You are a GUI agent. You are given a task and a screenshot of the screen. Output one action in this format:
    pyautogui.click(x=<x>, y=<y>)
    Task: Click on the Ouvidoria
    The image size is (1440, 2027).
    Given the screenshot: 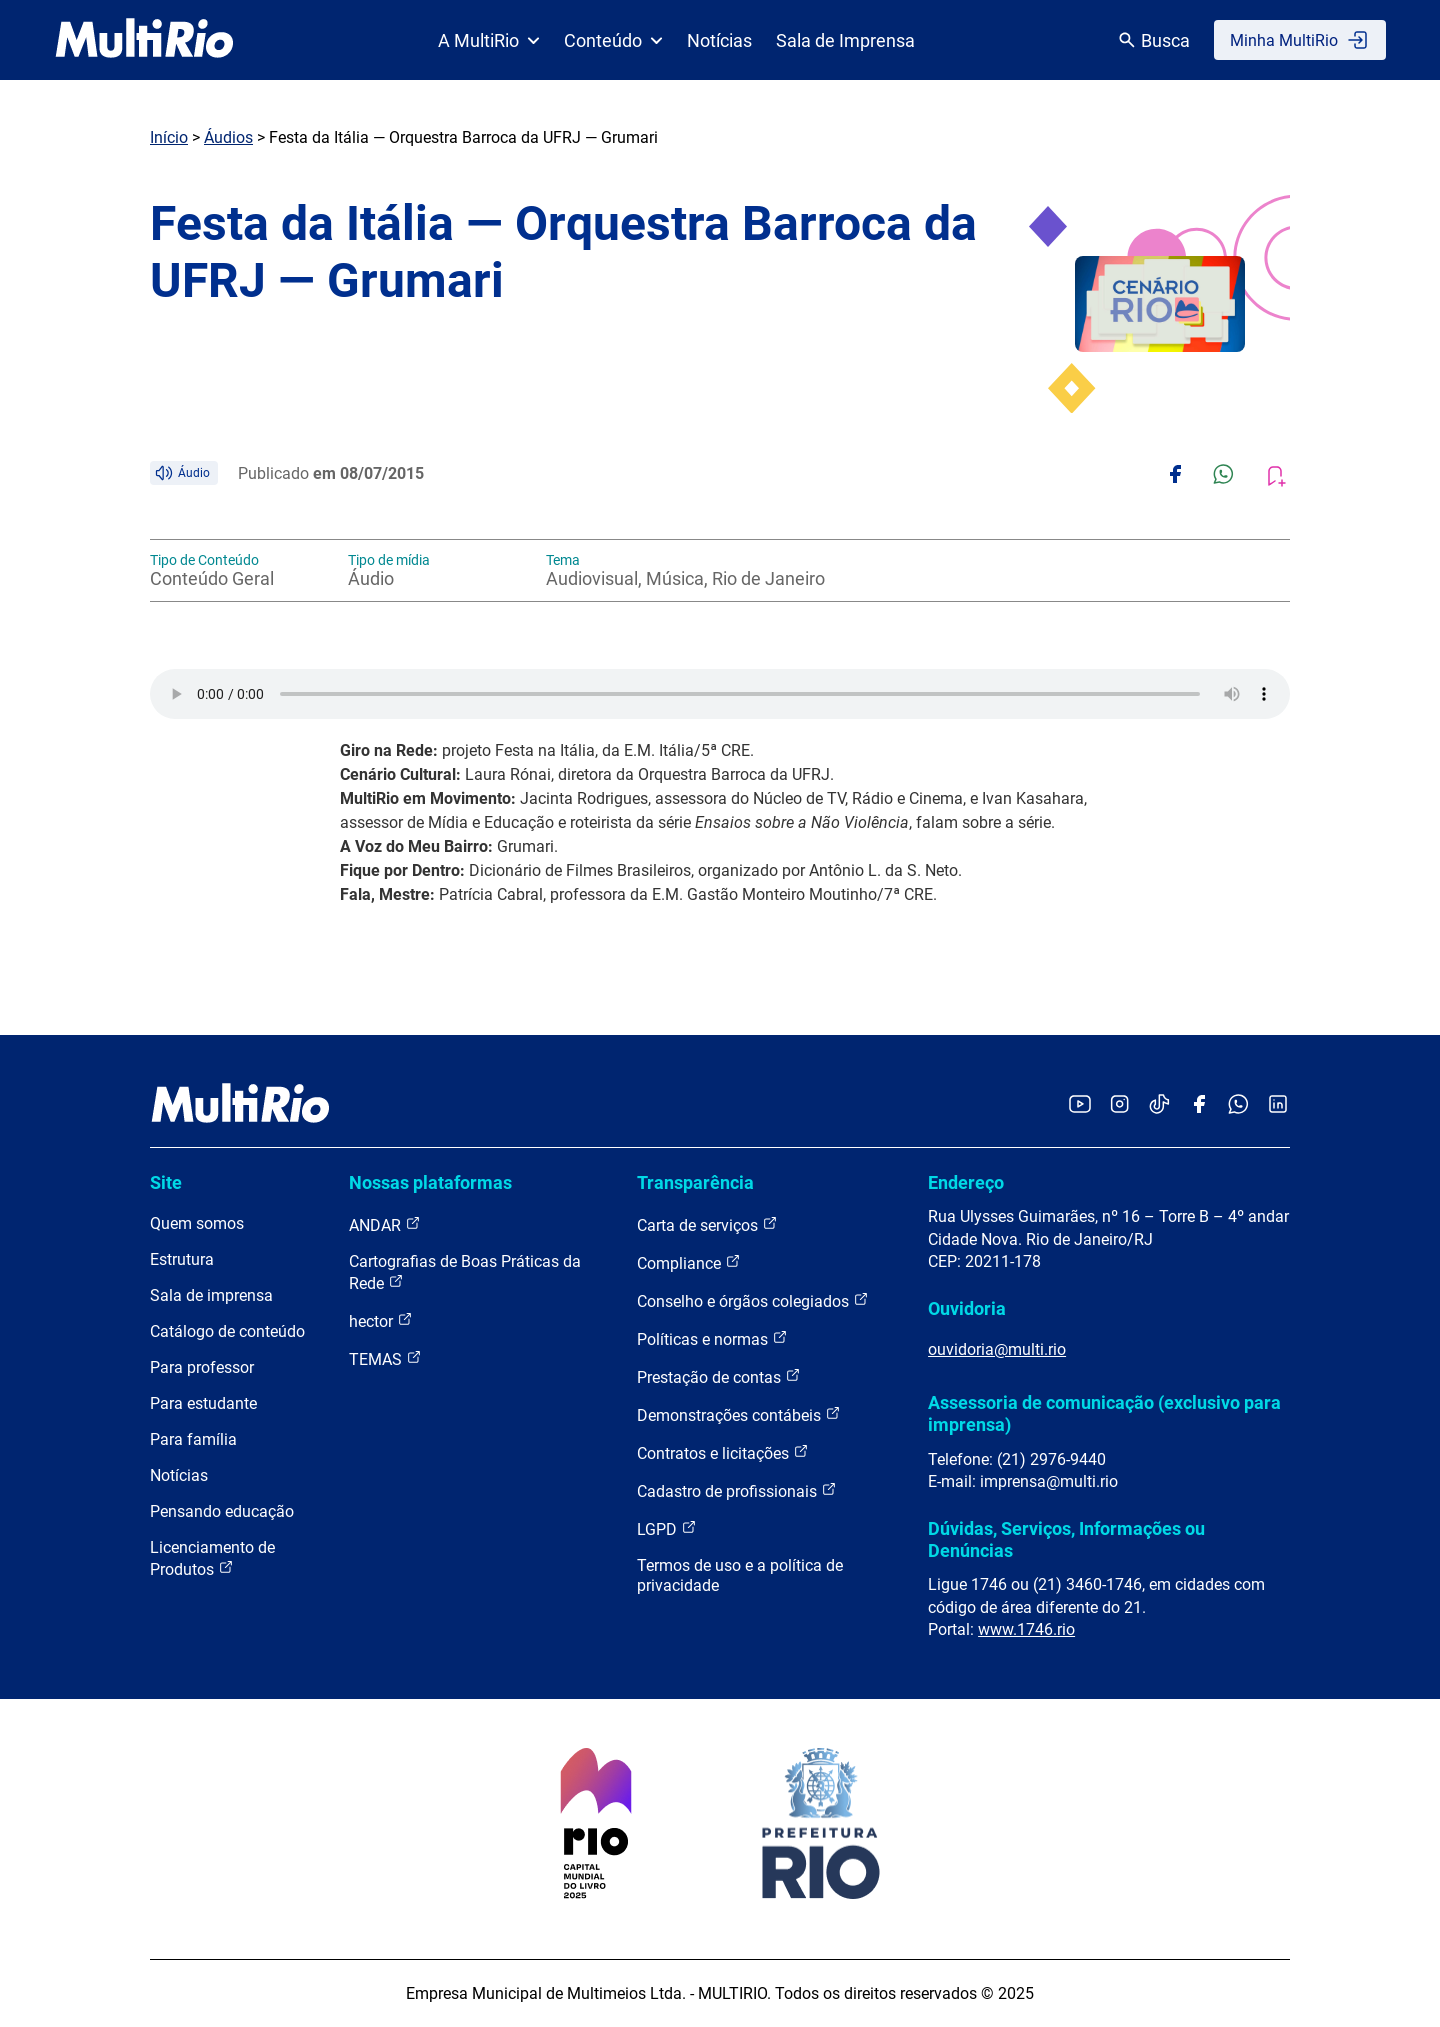 What is the action you would take?
    pyautogui.click(x=967, y=1308)
    